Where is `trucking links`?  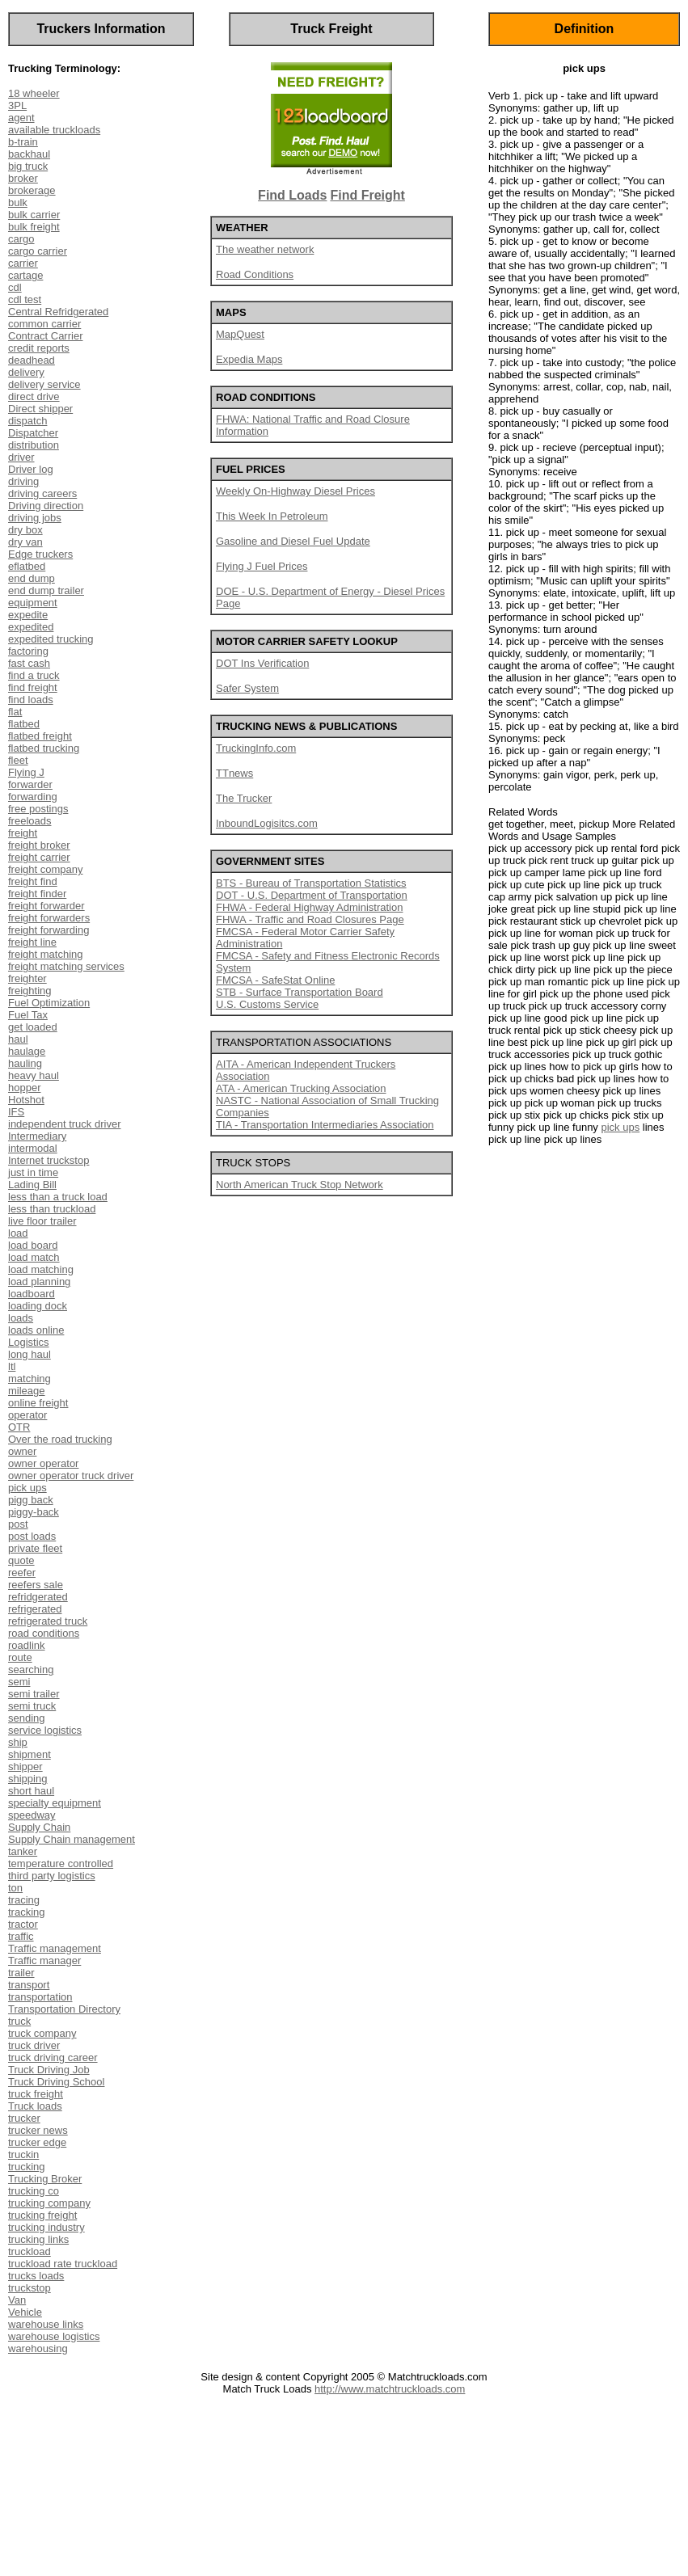
trucking links is located at coordinates (38, 2239).